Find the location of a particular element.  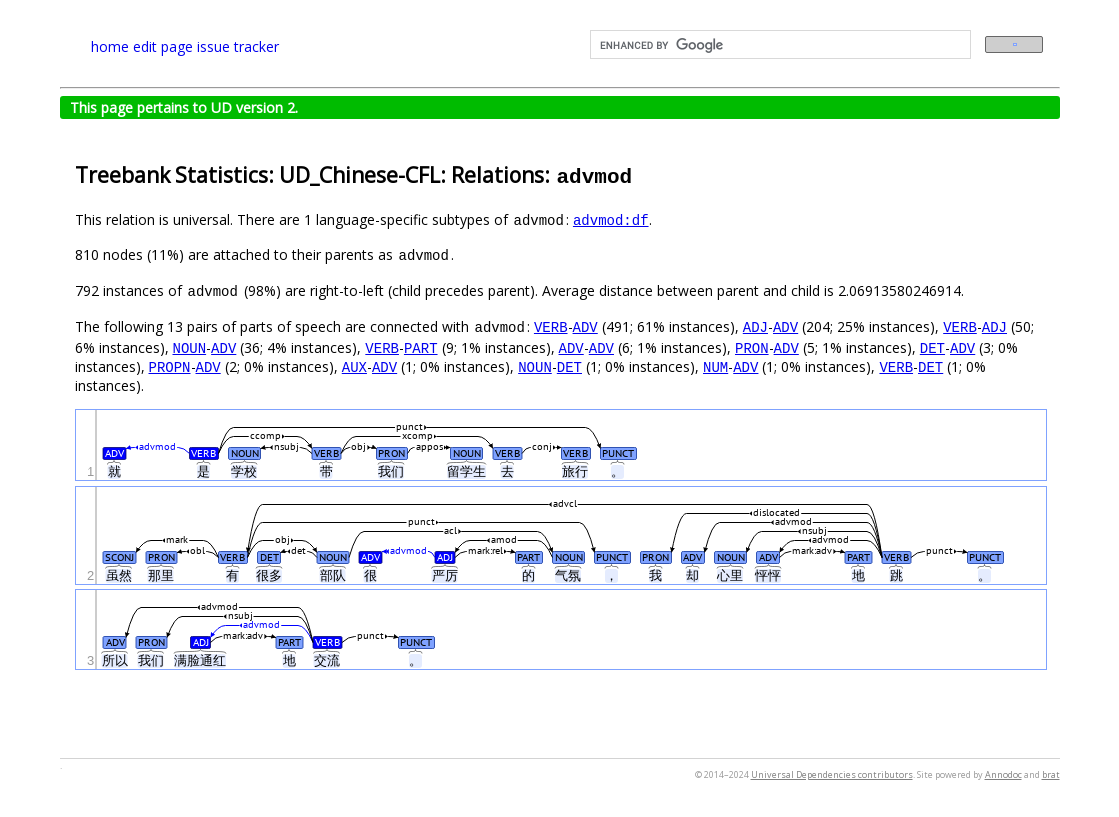

NOUN is located at coordinates (190, 347).